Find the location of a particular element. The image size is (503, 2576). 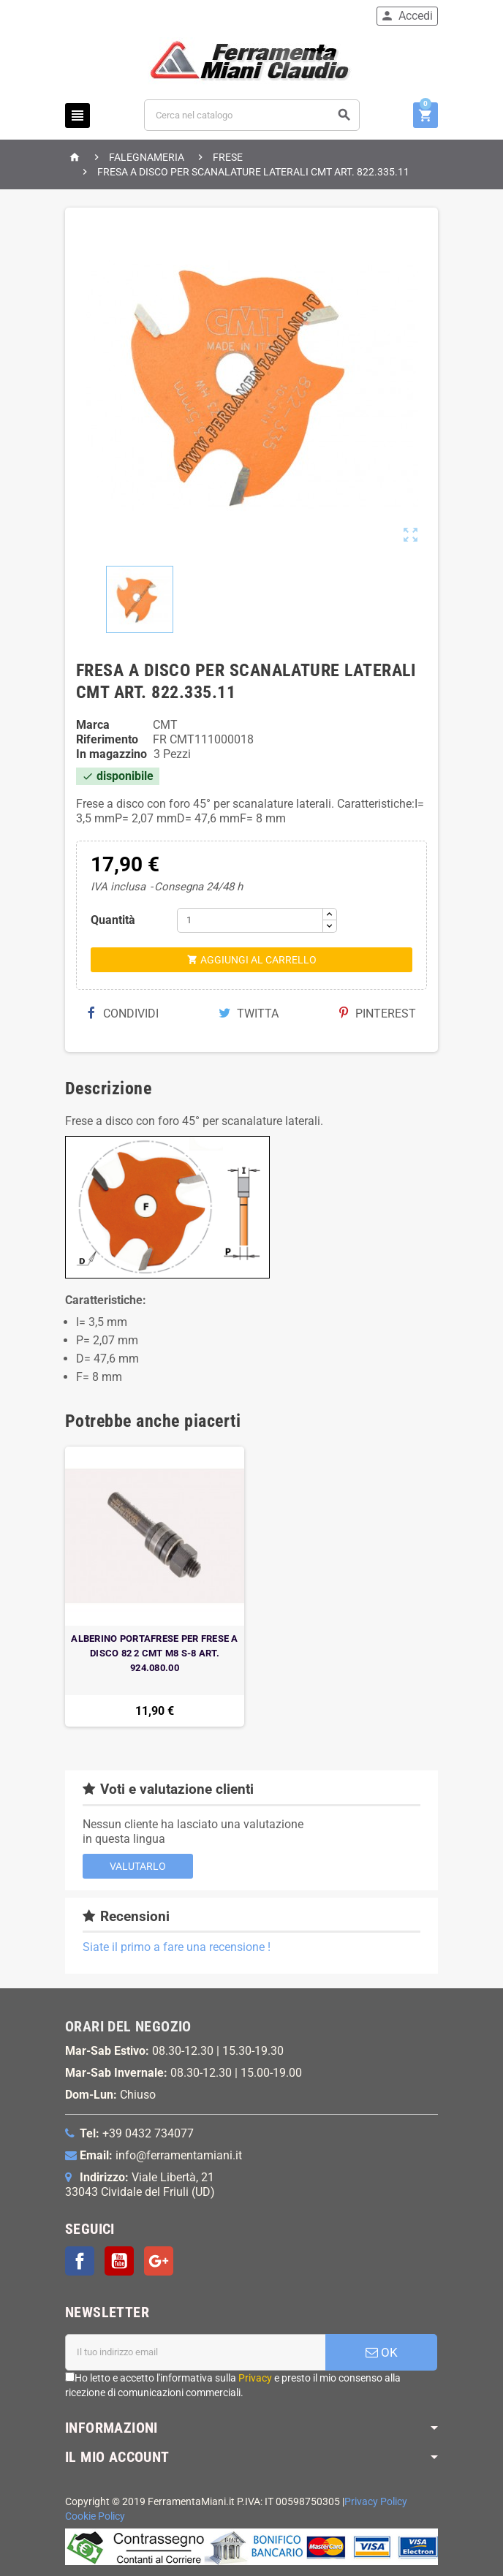

Quantità is located at coordinates (113, 920).